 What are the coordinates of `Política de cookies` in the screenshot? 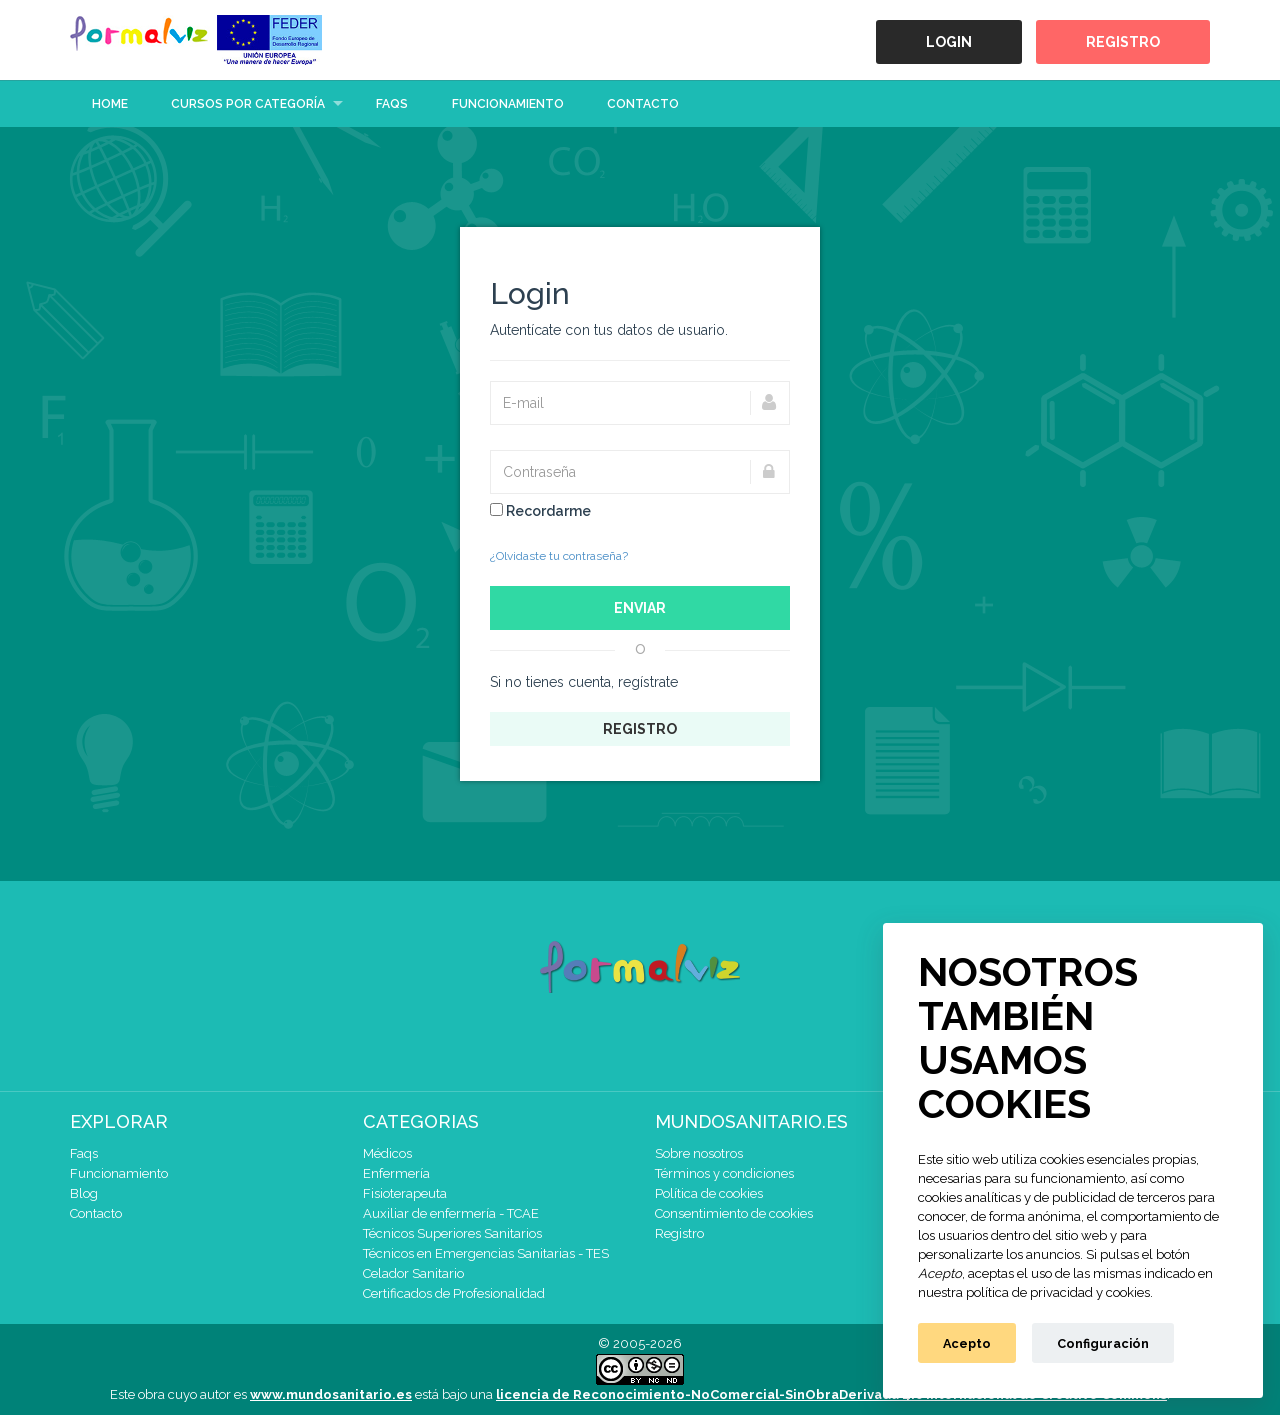 It's located at (709, 1193).